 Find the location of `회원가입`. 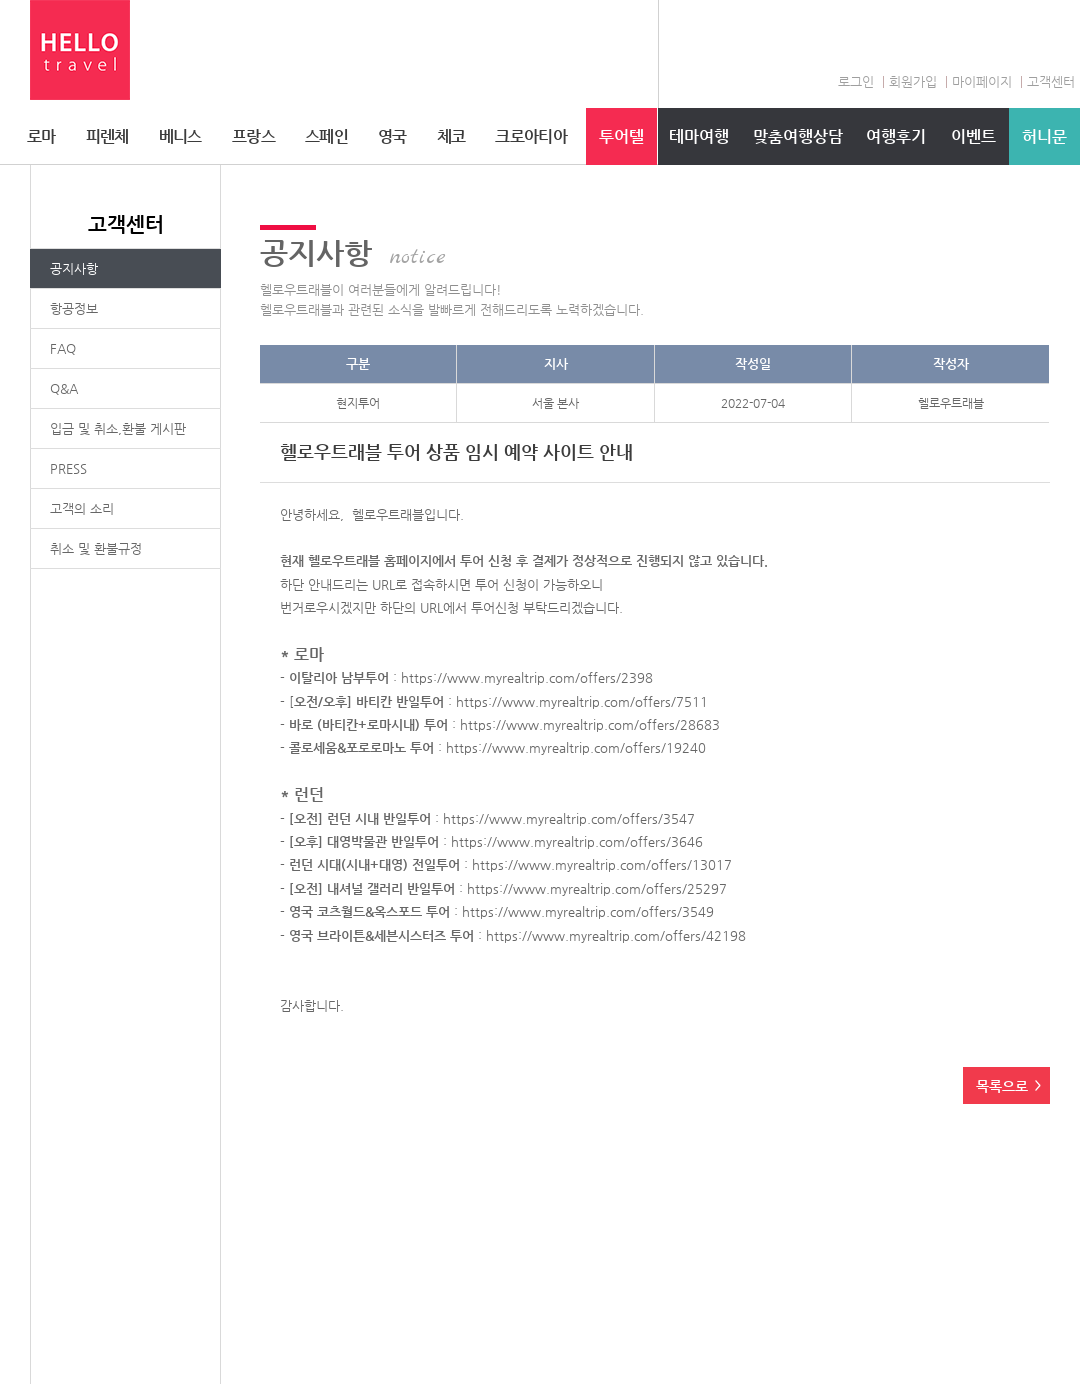

회원가입 is located at coordinates (913, 81).